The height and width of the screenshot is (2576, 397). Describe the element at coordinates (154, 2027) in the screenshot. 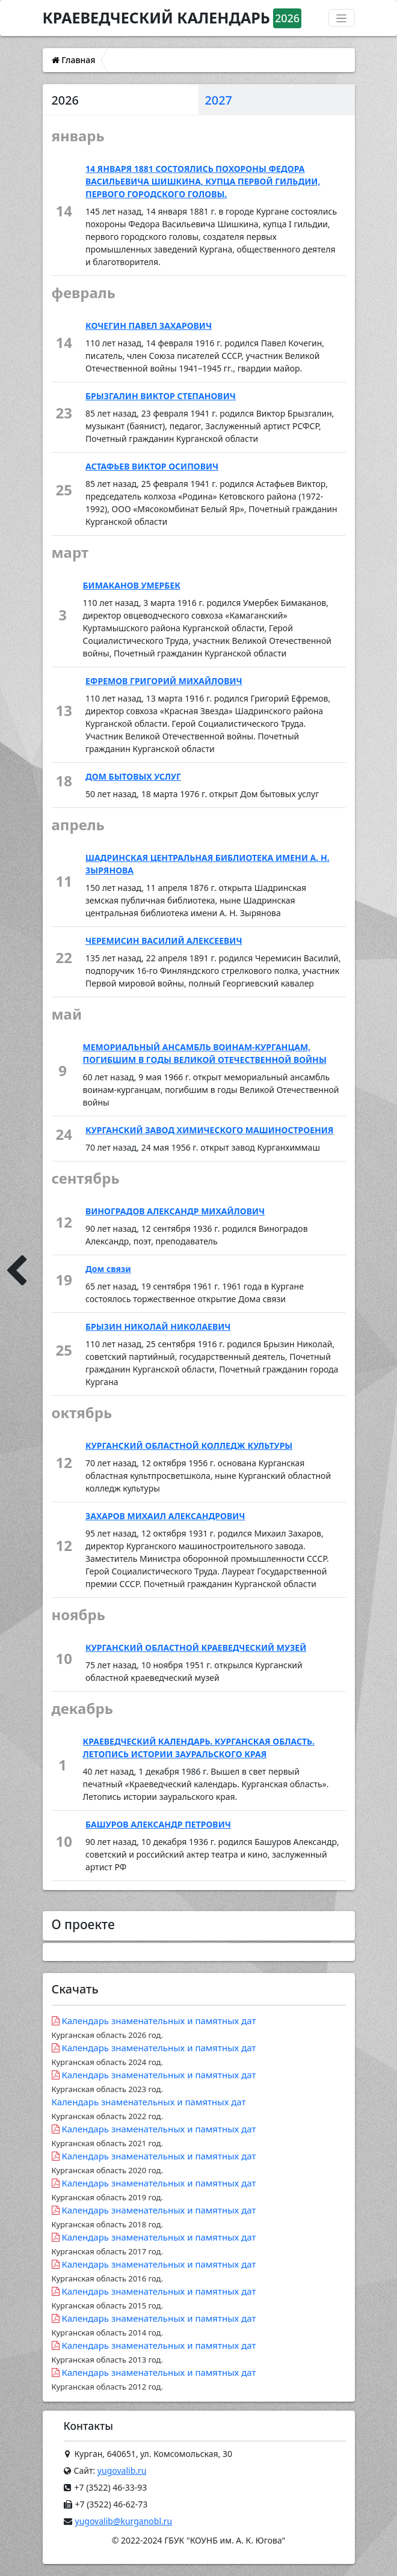

I see `Календарь знаменательных и памятных дат` at that location.